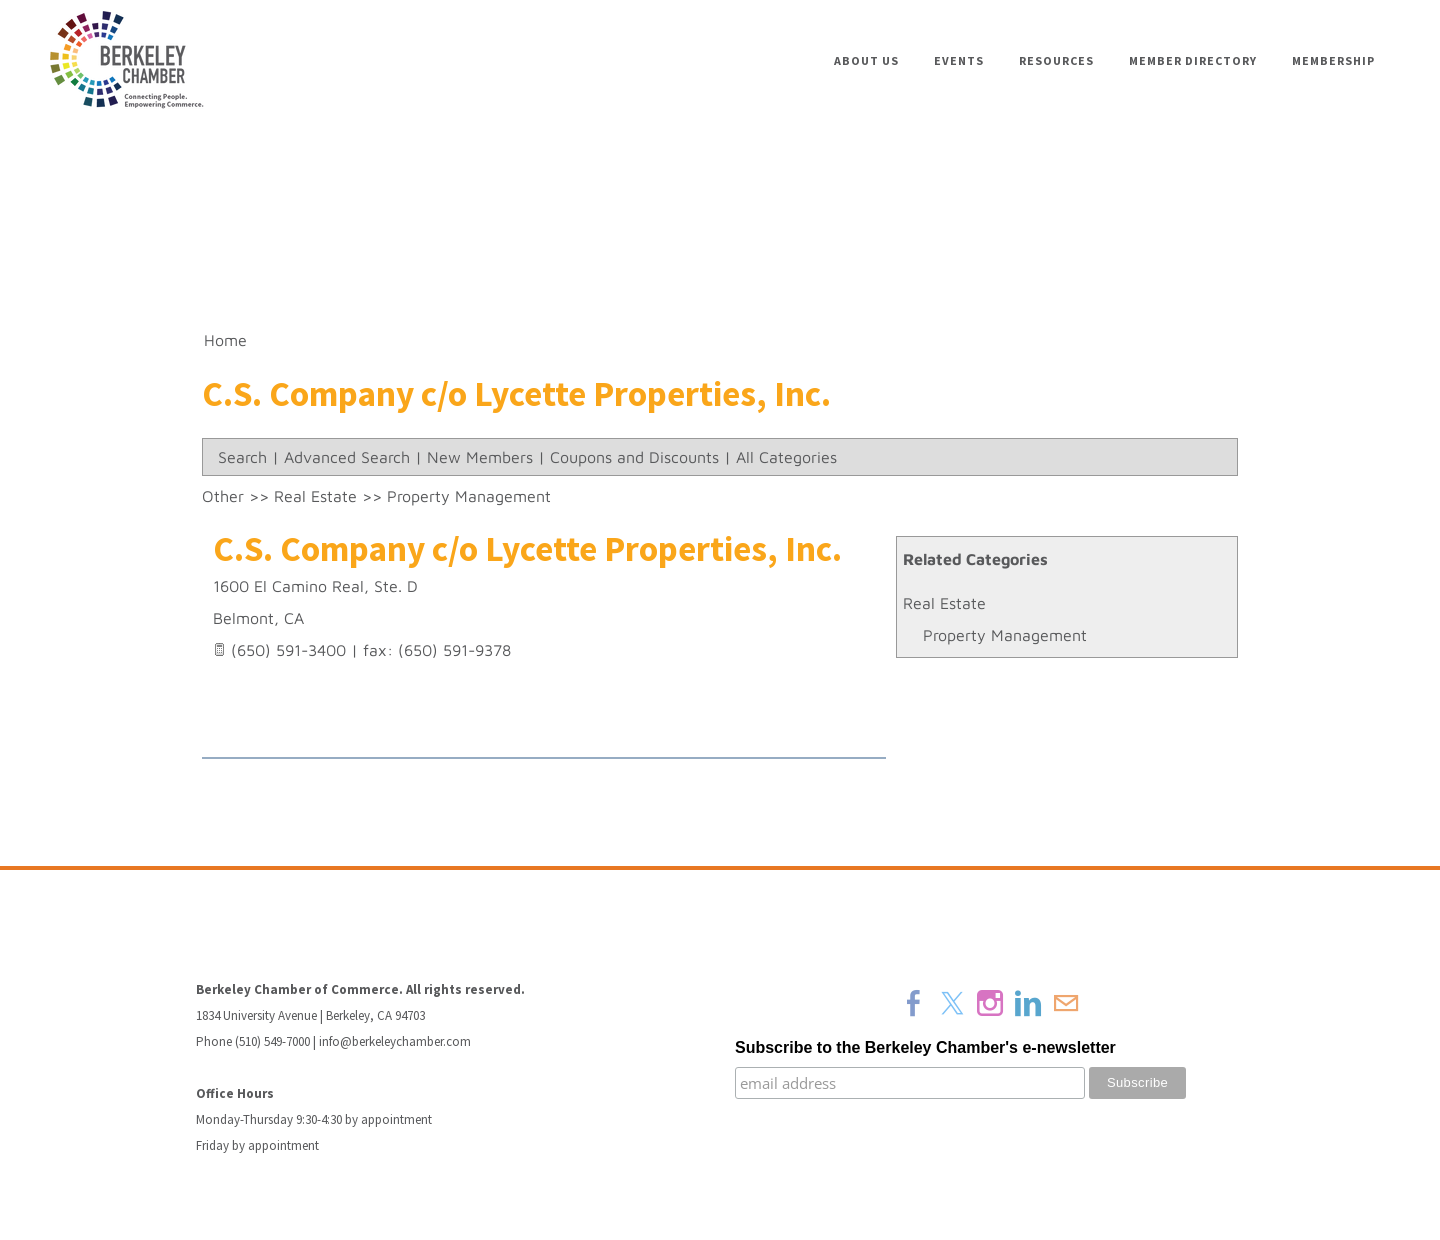 This screenshot has width=1440, height=1240. I want to click on [Facebook], so click(914, 1003).